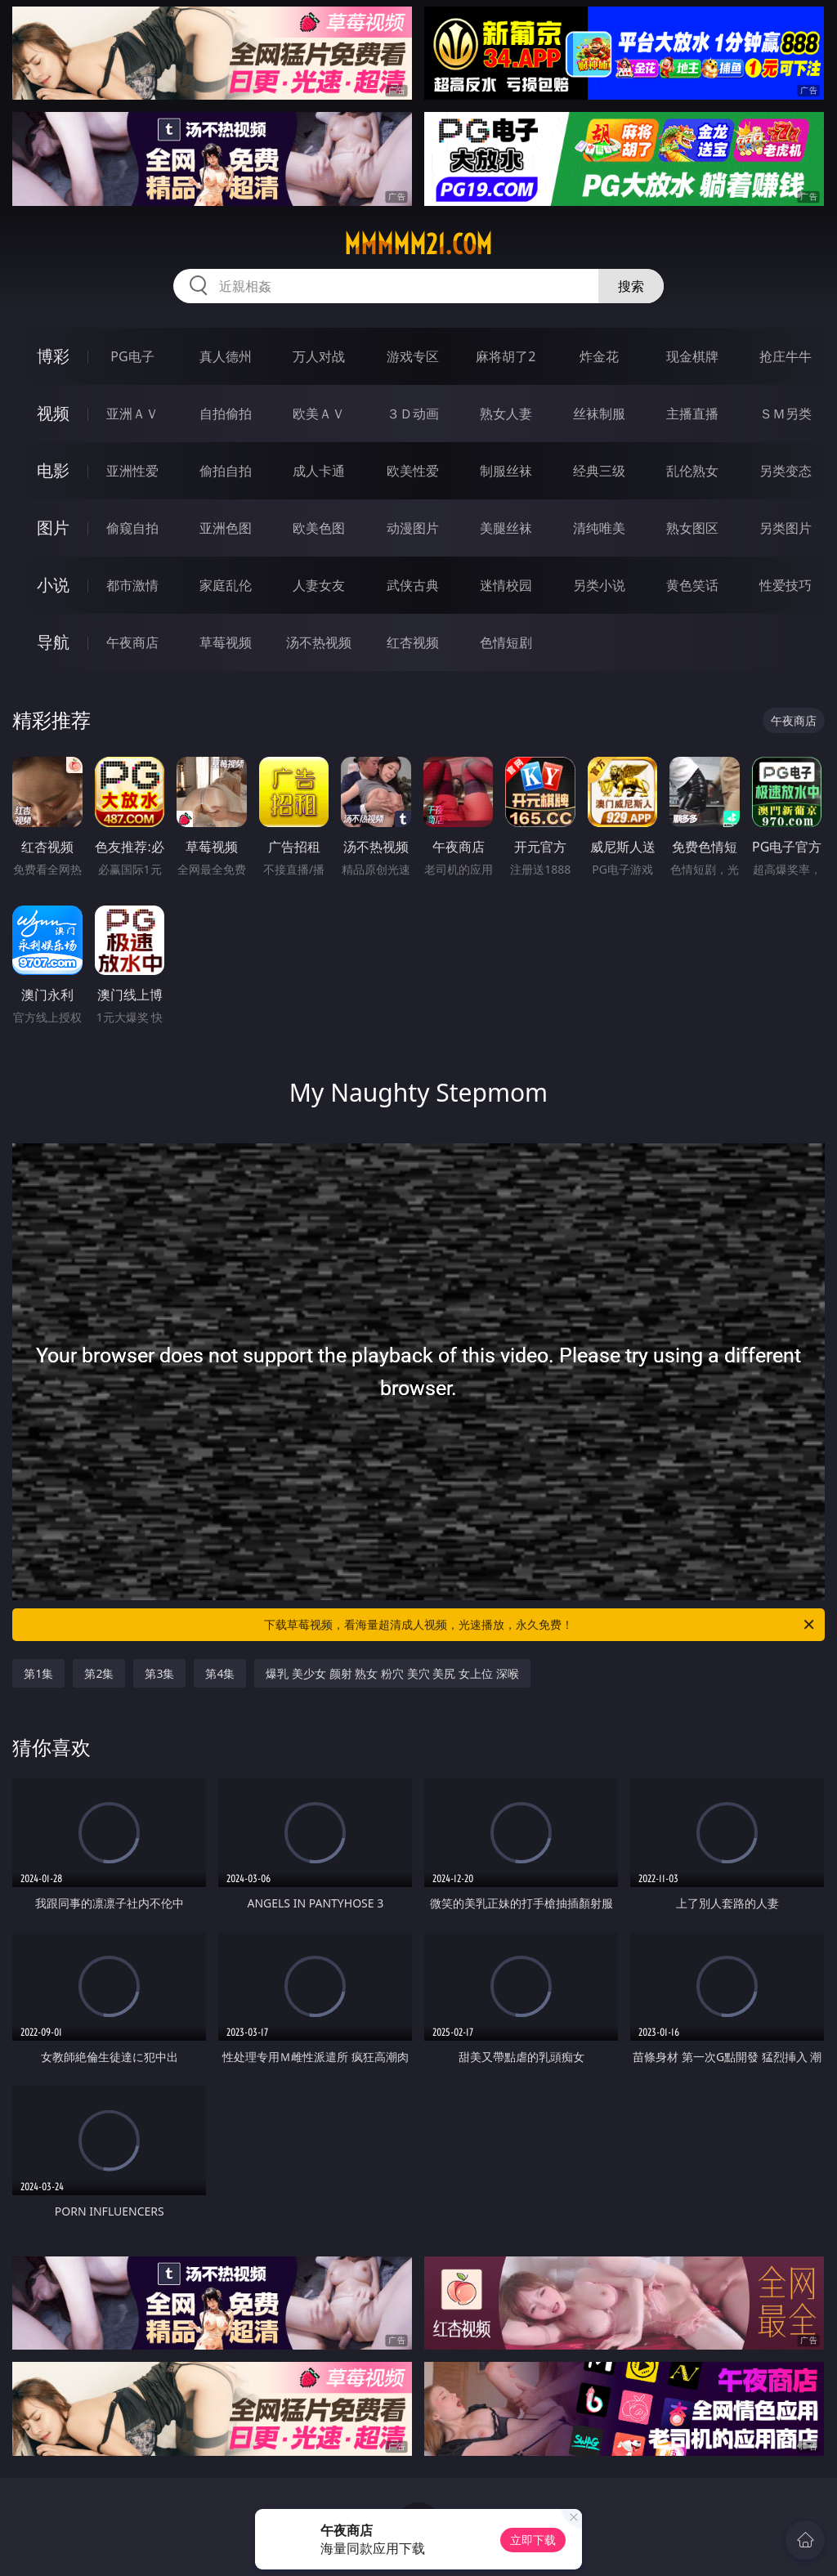 The width and height of the screenshot is (837, 2576). Describe the element at coordinates (692, 471) in the screenshot. I see `乱伦熟女` at that location.